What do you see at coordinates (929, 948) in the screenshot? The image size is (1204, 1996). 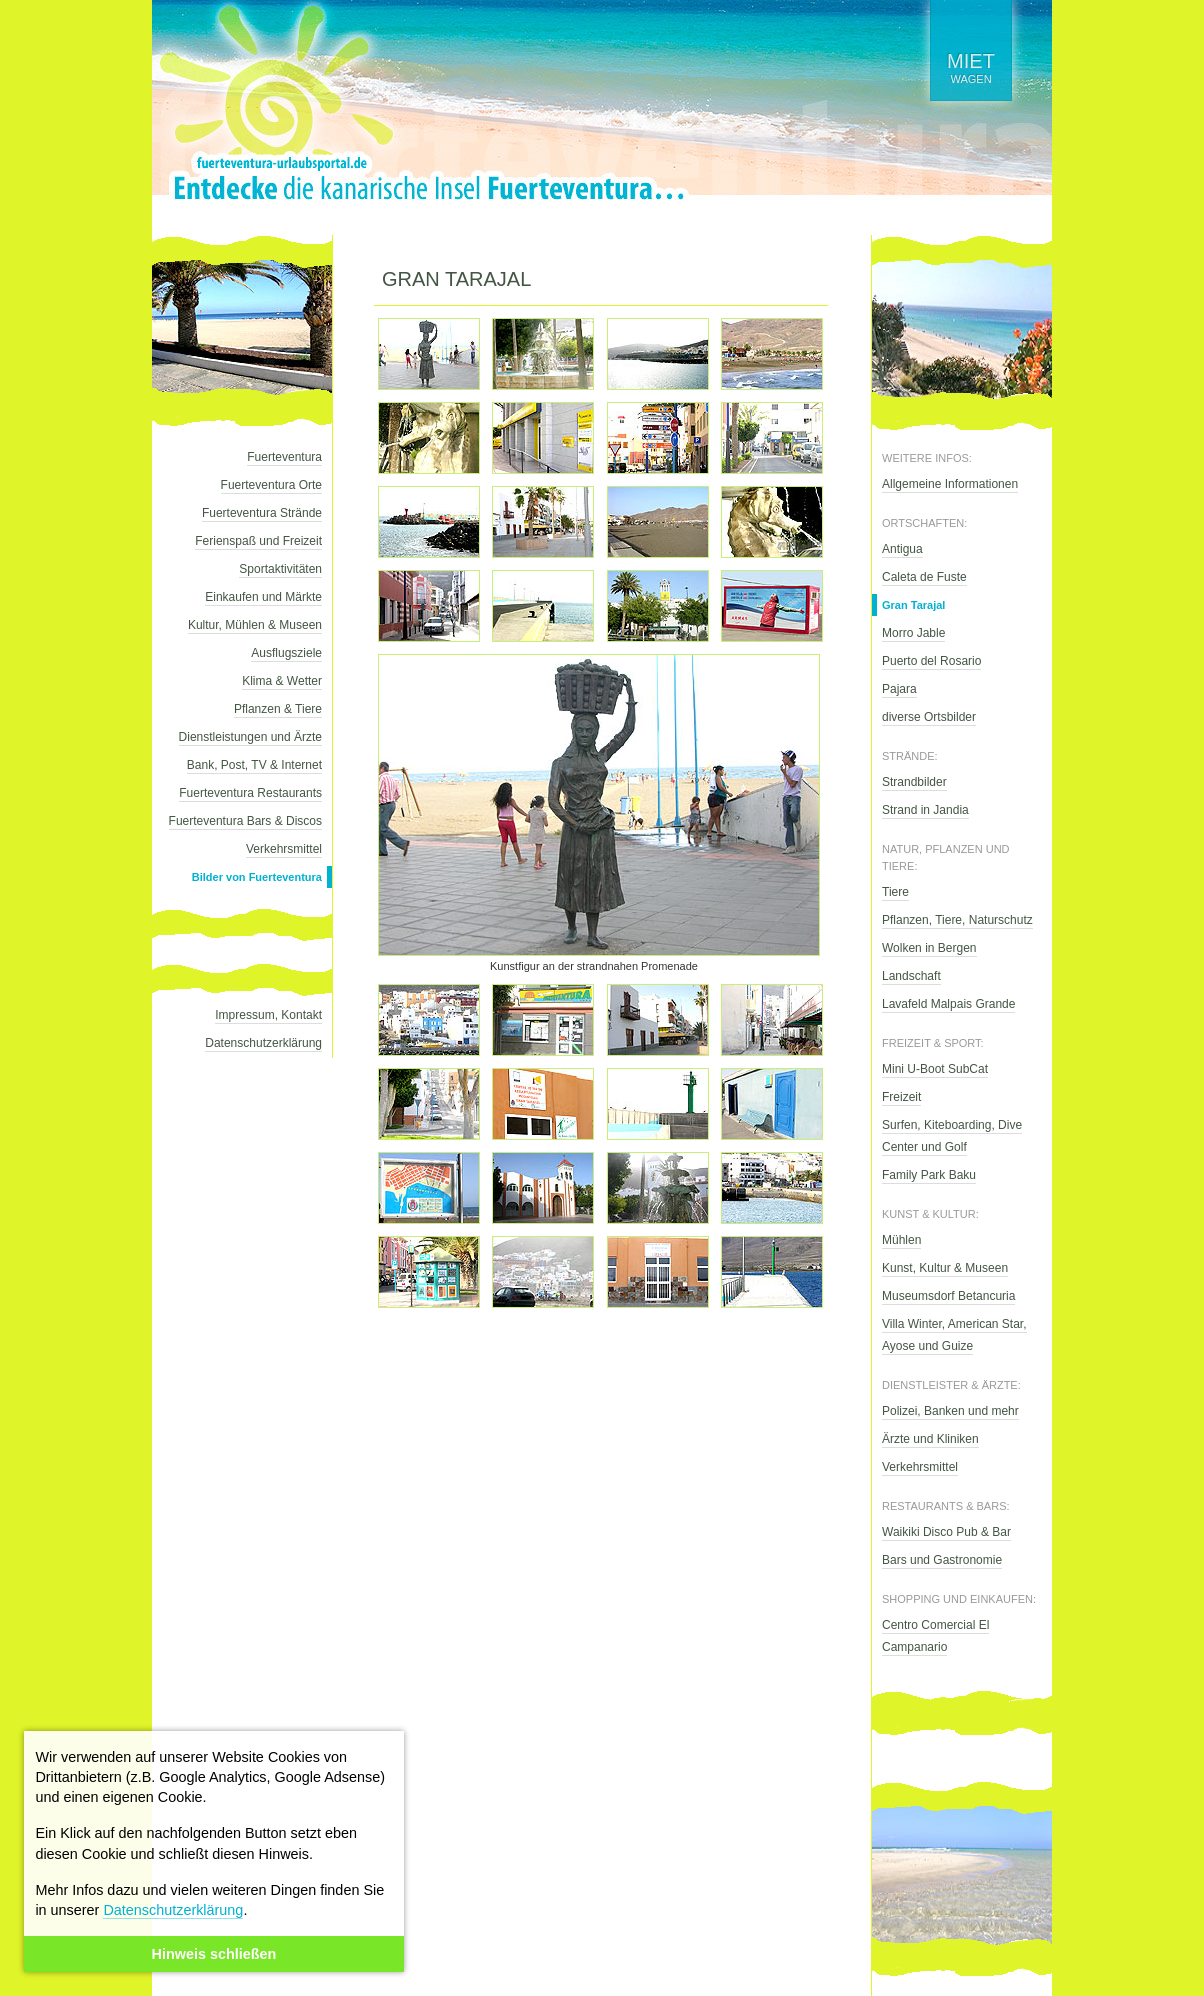 I see `Wolken in Bergen` at bounding box center [929, 948].